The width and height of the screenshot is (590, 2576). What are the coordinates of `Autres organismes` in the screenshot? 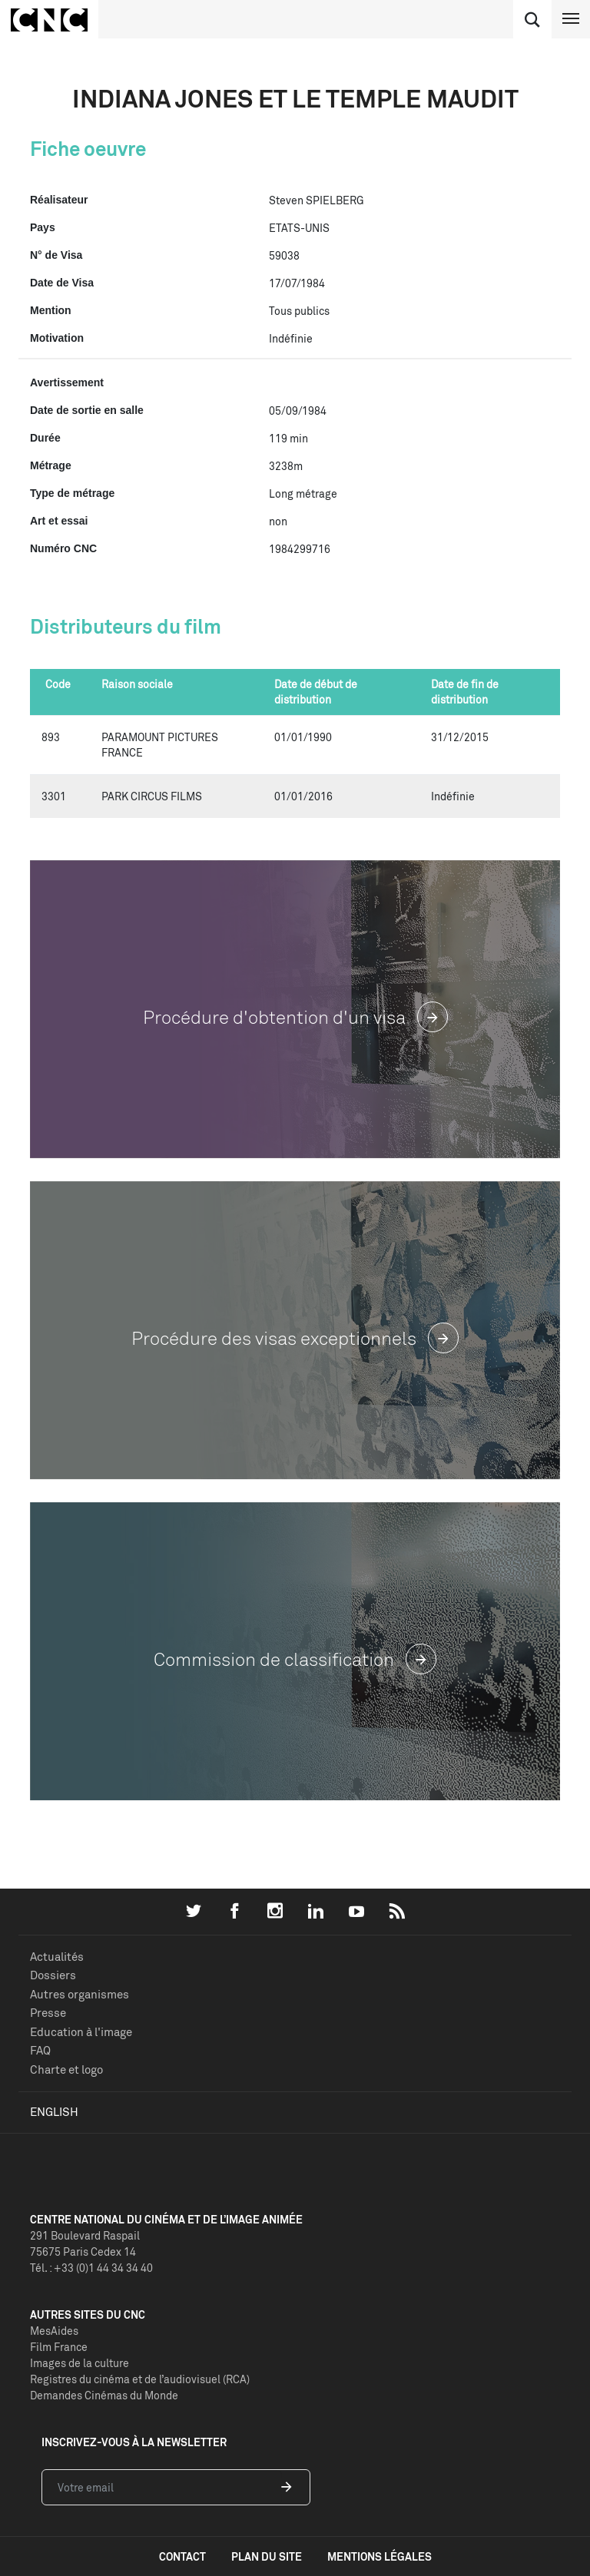 It's located at (79, 1994).